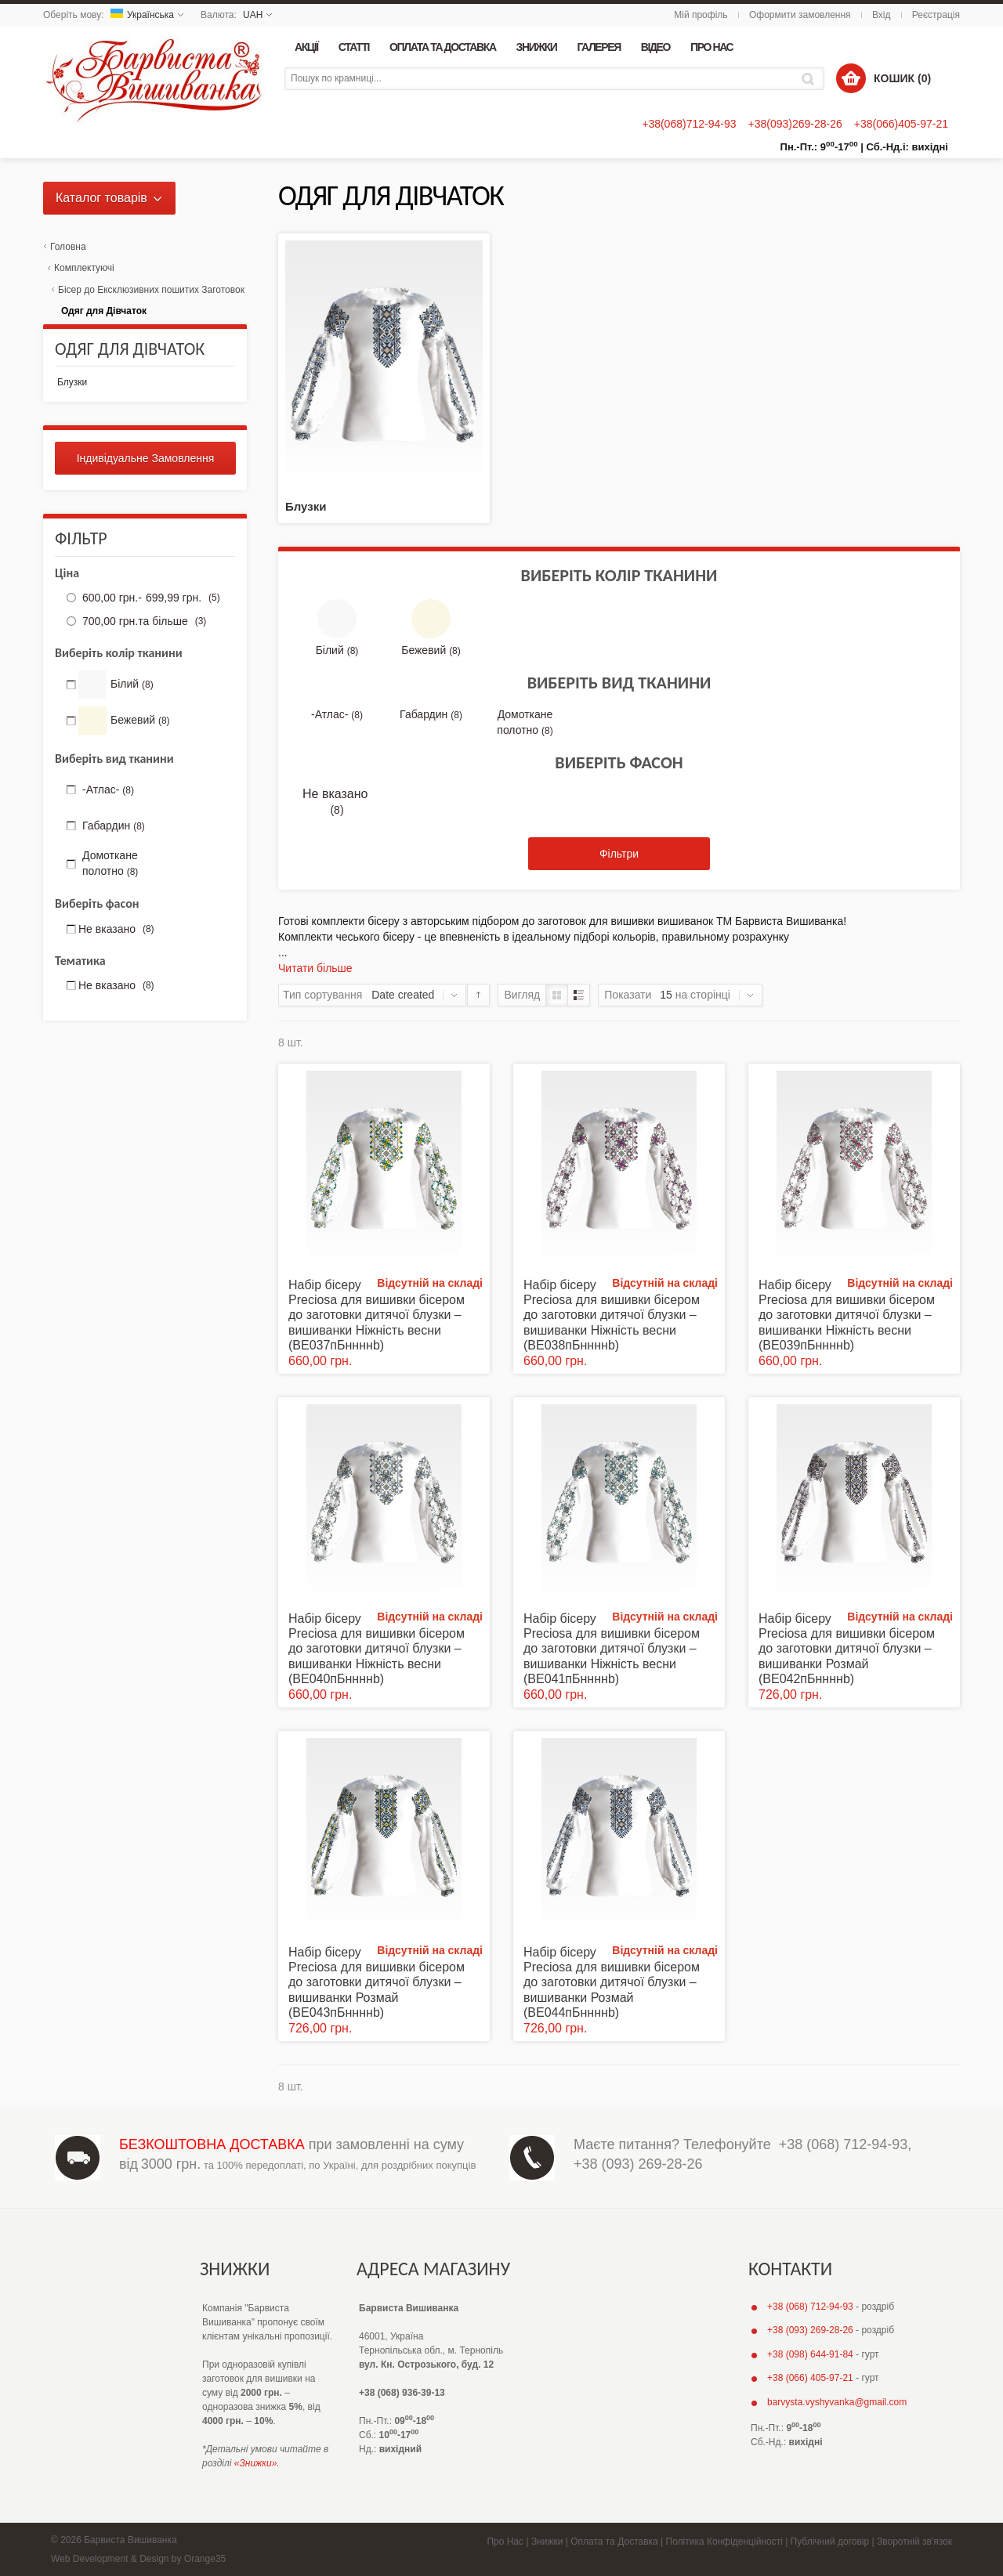  I want to click on Мій профіль, so click(700, 14).